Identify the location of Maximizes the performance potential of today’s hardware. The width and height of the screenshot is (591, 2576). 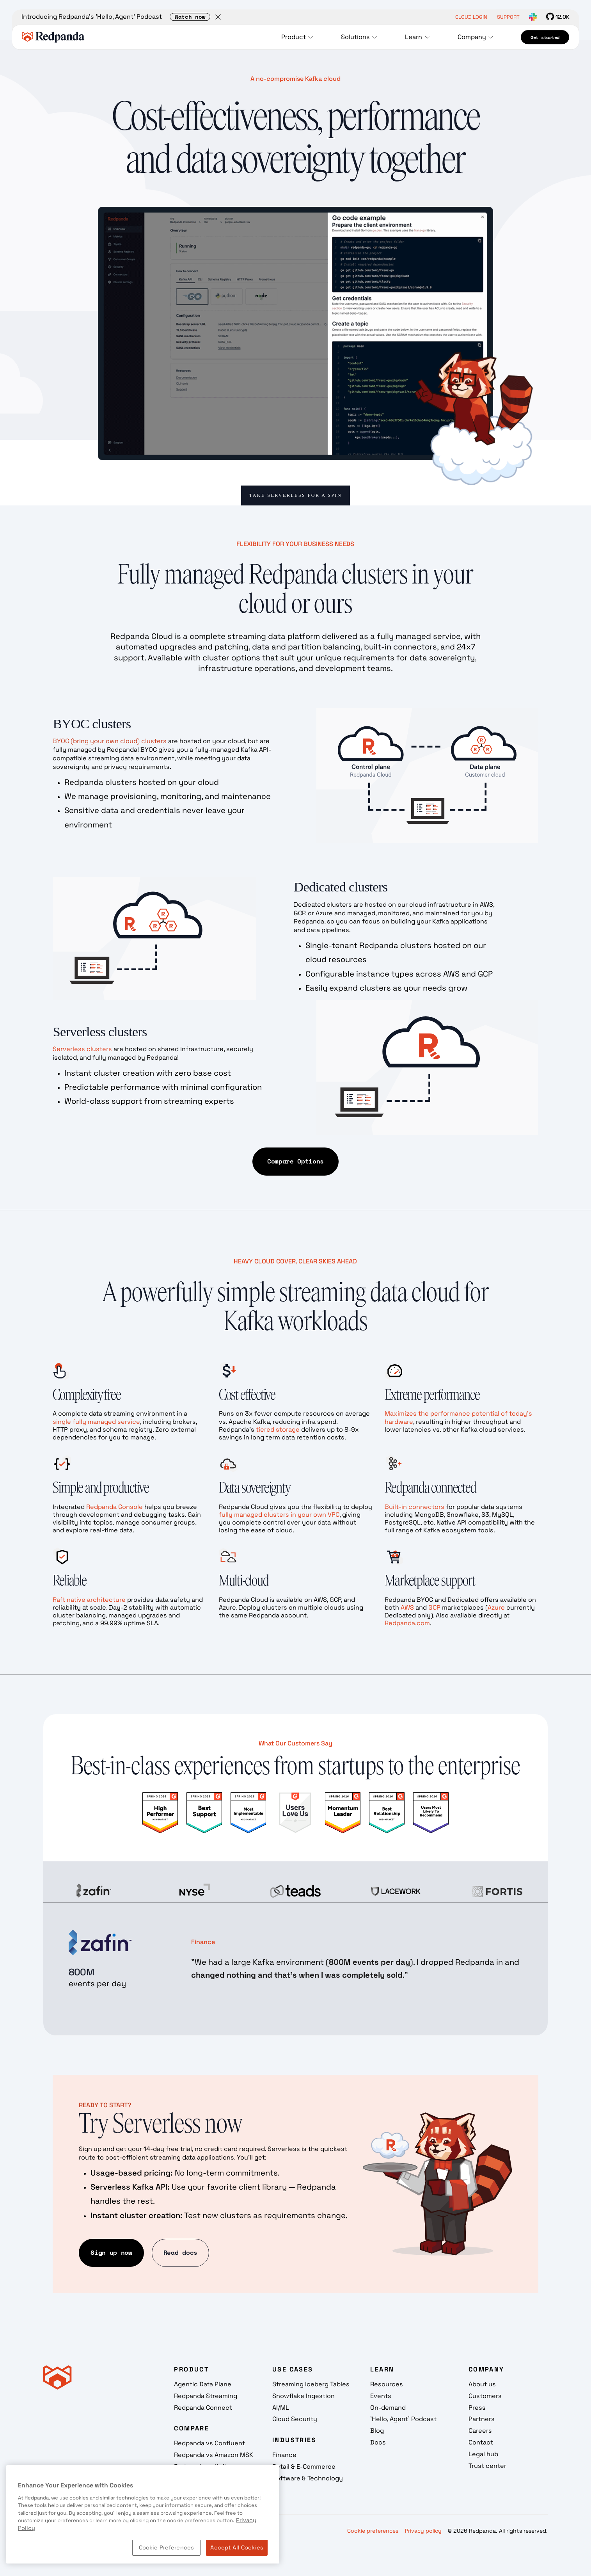
(458, 1417).